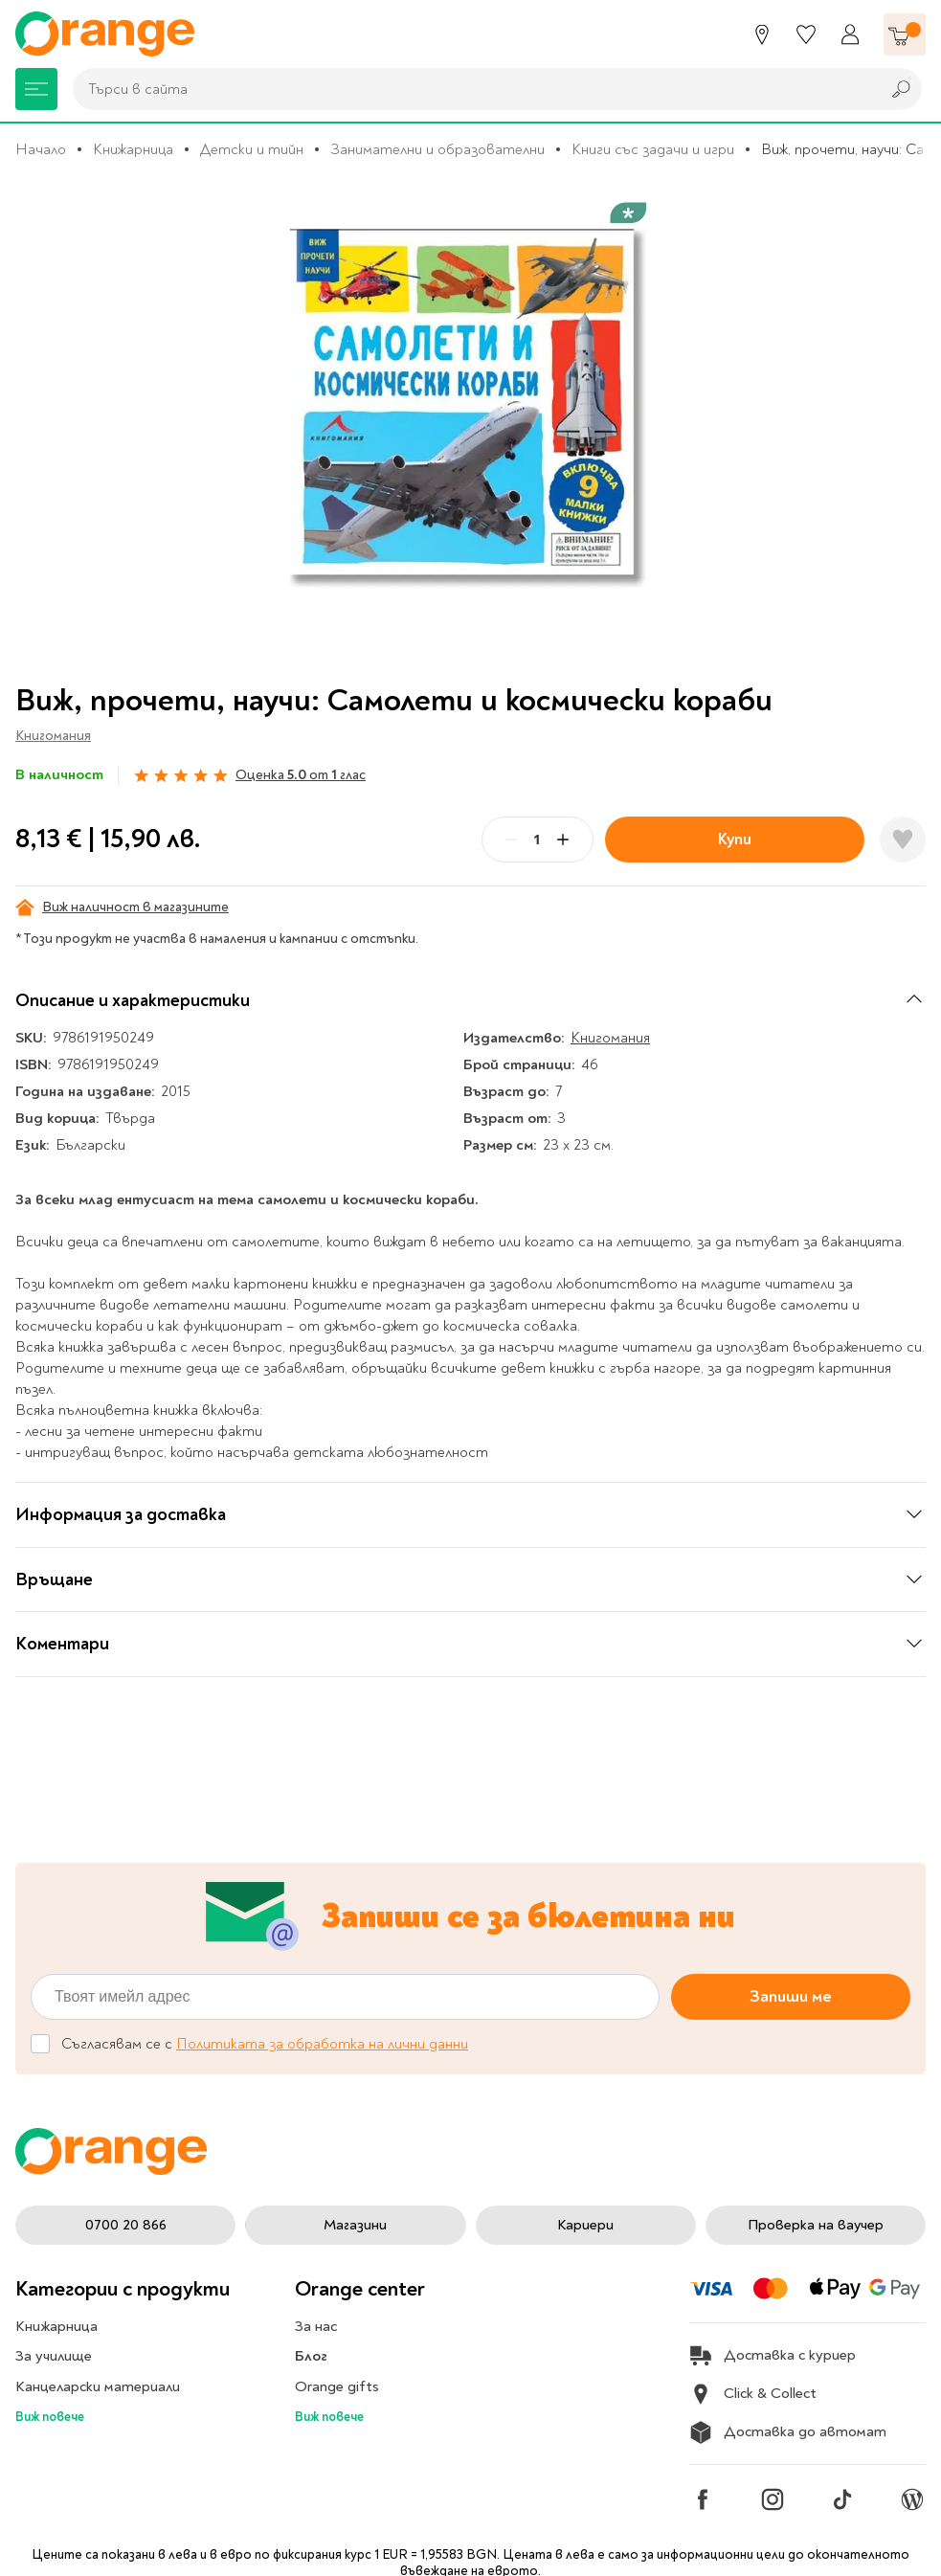  What do you see at coordinates (97, 2386) in the screenshot?
I see `Канцеларски материали` at bounding box center [97, 2386].